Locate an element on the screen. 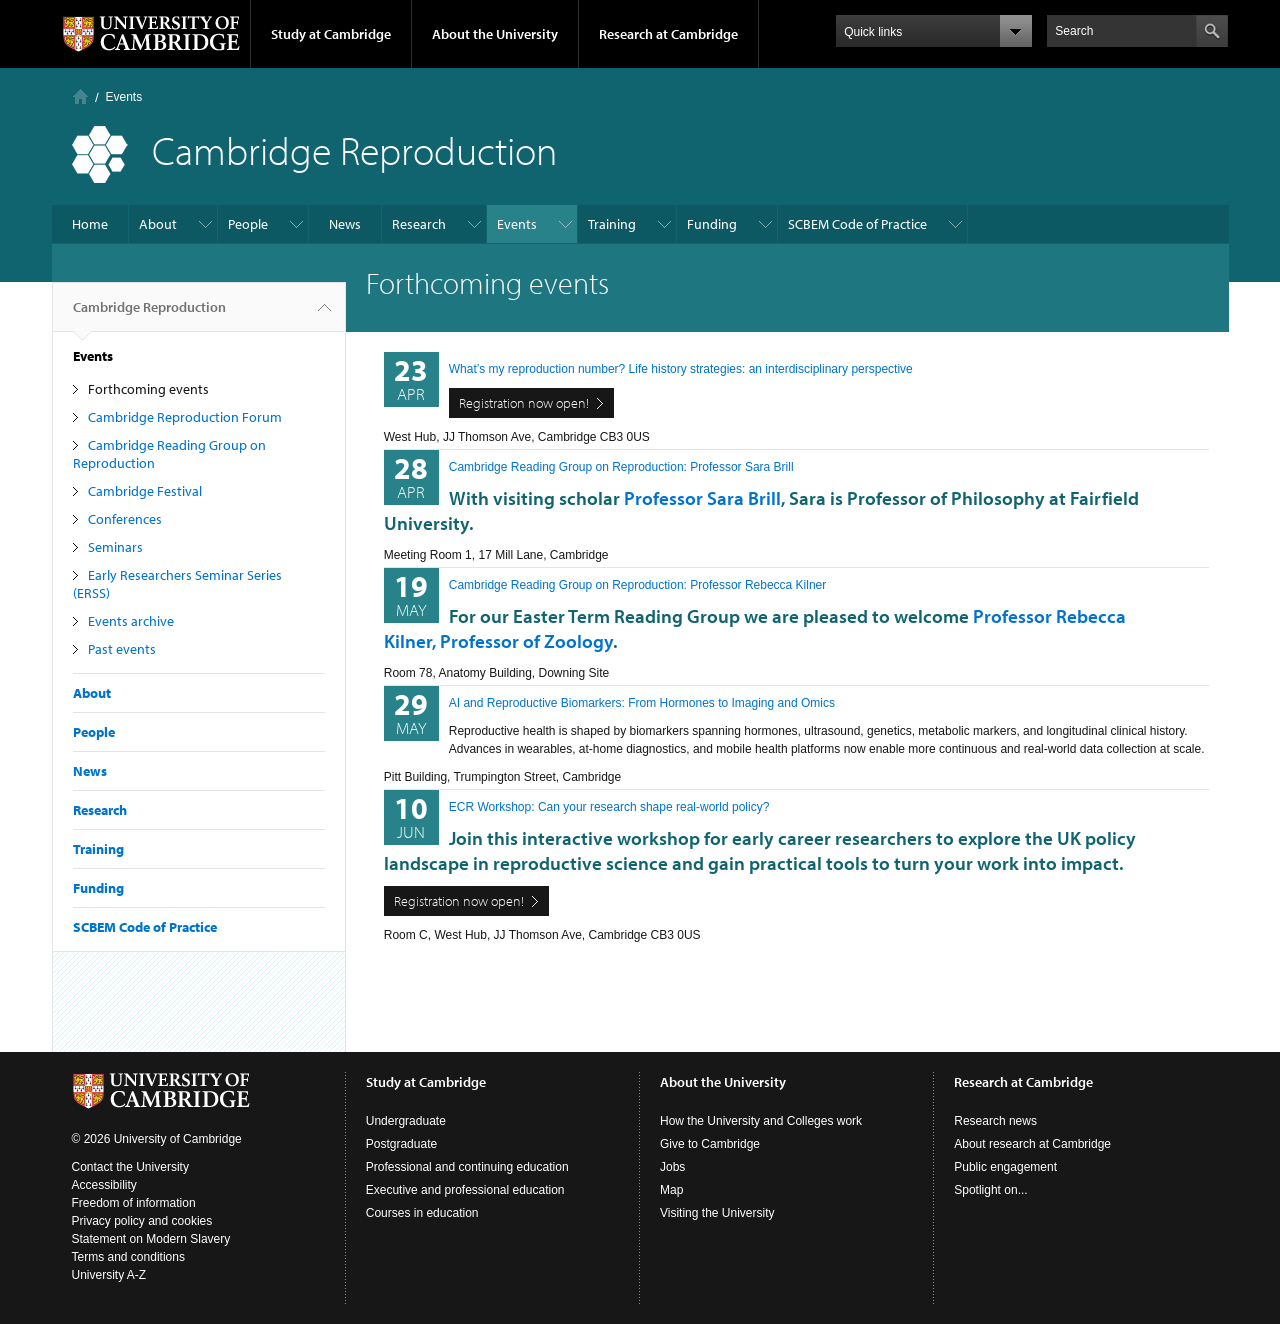  Undergraduate is located at coordinates (406, 1121).